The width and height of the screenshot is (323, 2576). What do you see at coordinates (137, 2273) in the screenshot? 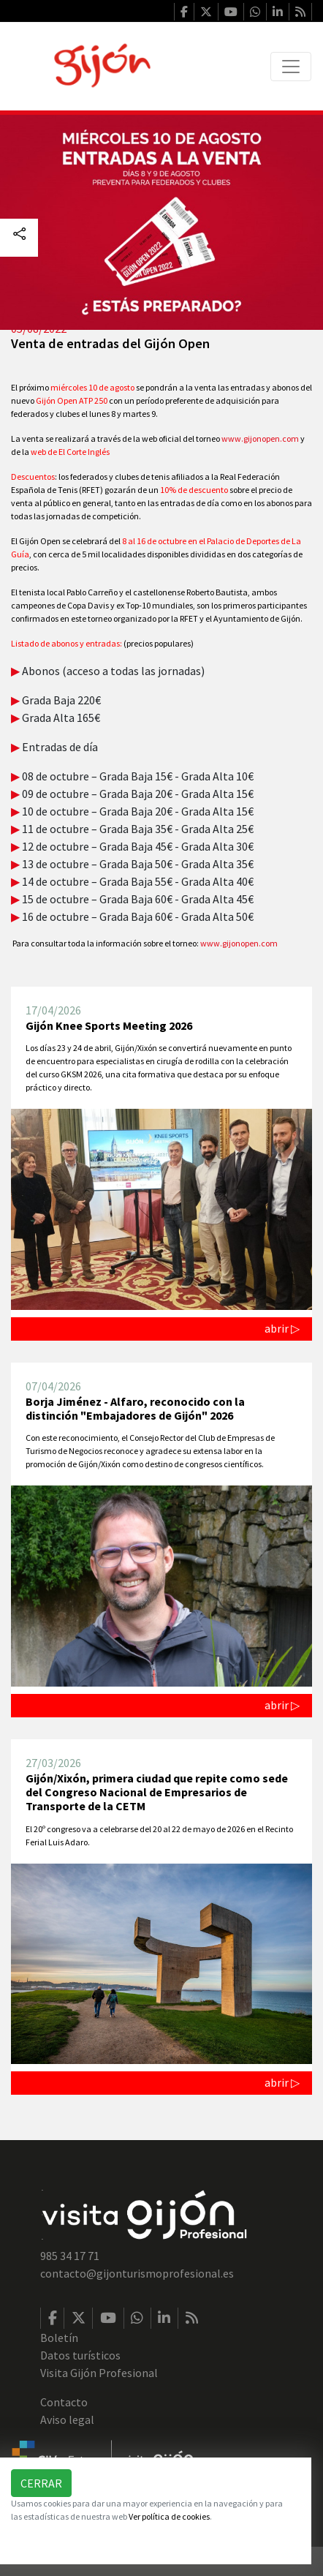
I see `contacto@gijonturismoprofesional.es` at bounding box center [137, 2273].